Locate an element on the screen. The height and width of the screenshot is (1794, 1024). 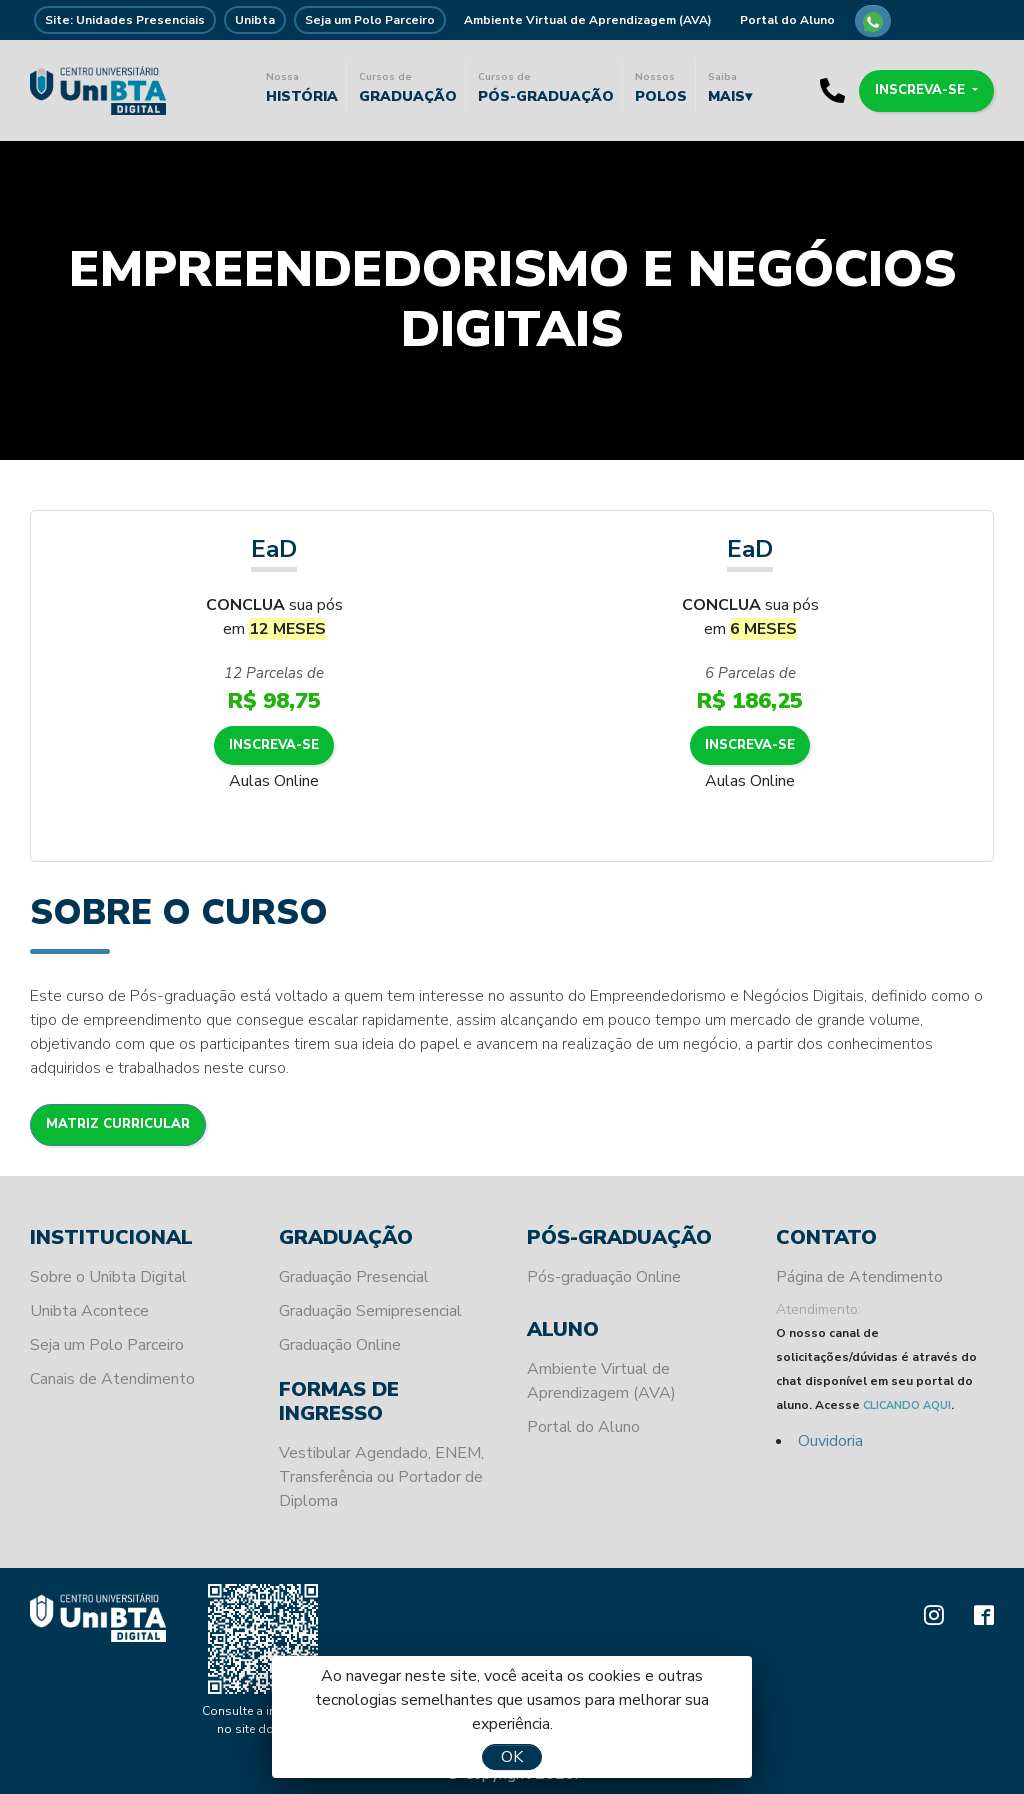
Matriz Curricular is located at coordinates (118, 1124).